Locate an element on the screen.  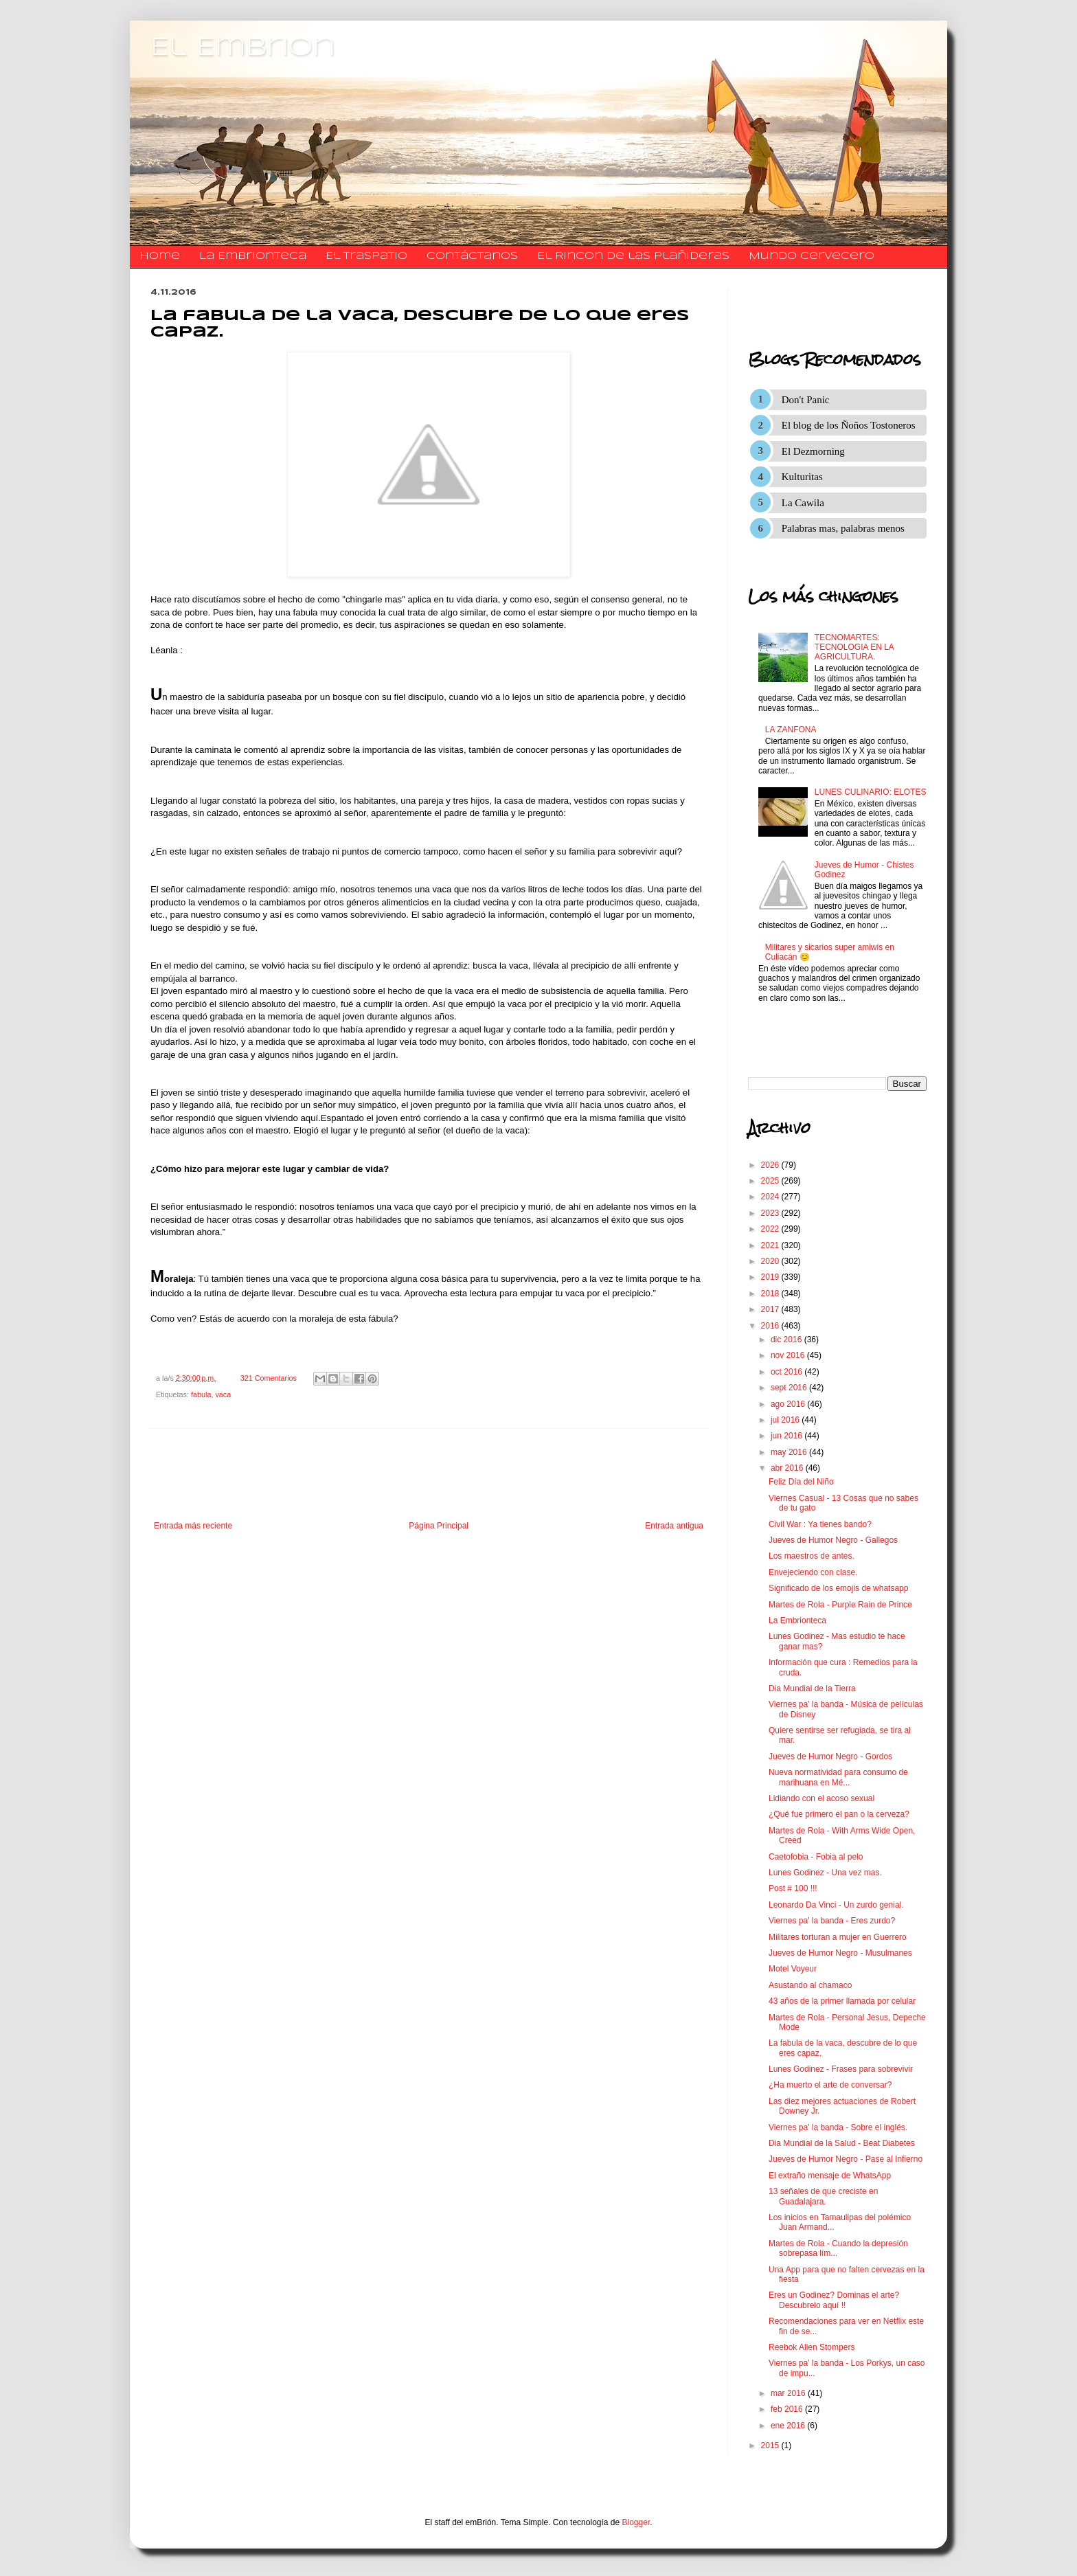
Don't Panic is located at coordinates (806, 399).